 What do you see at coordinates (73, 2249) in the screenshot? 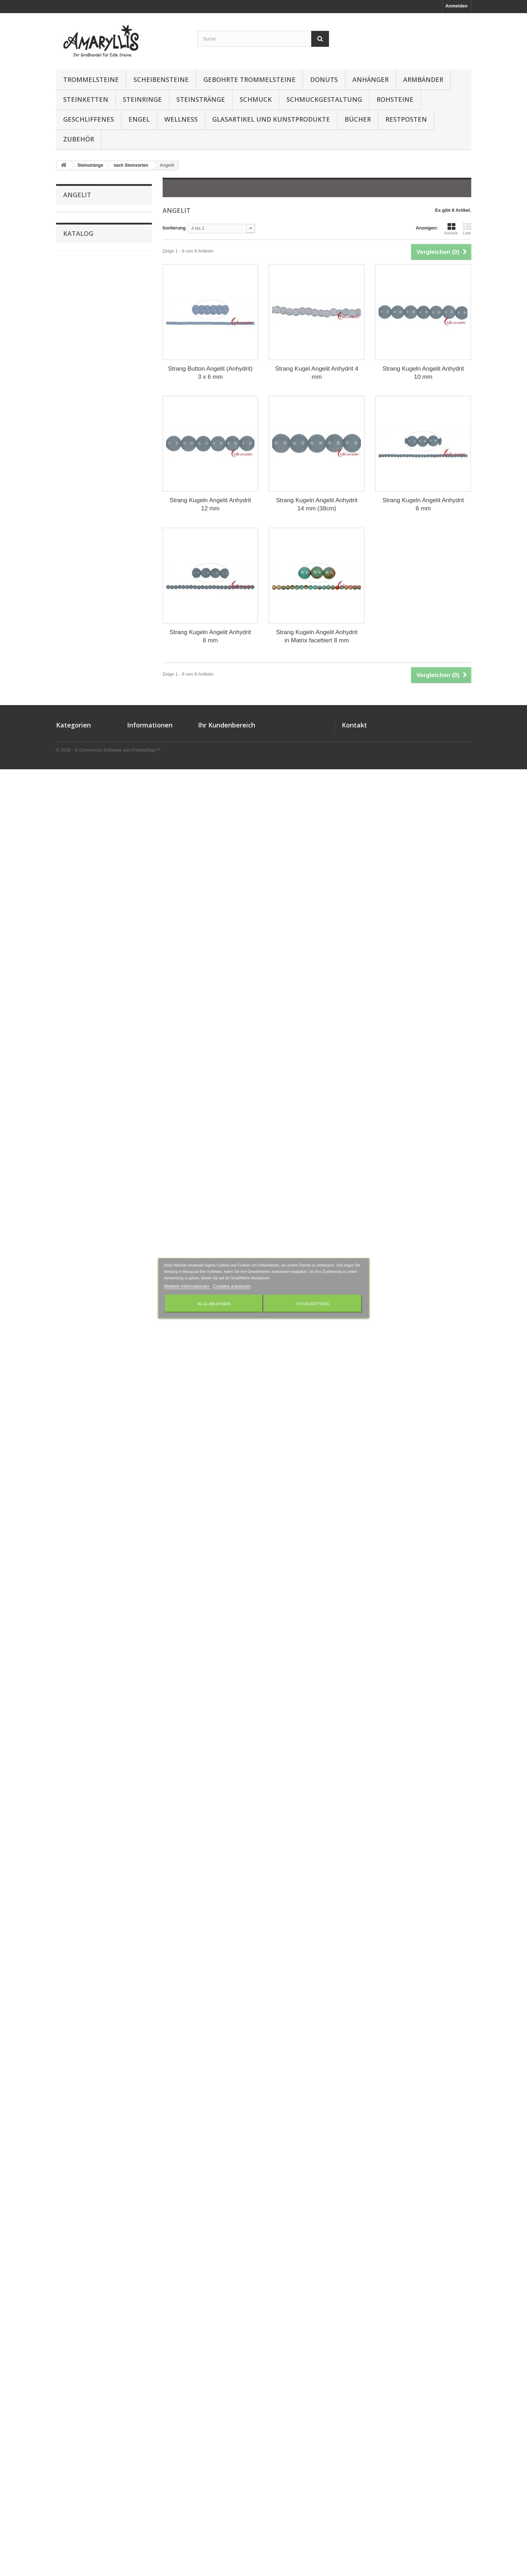
I see `6 mm` at bounding box center [73, 2249].